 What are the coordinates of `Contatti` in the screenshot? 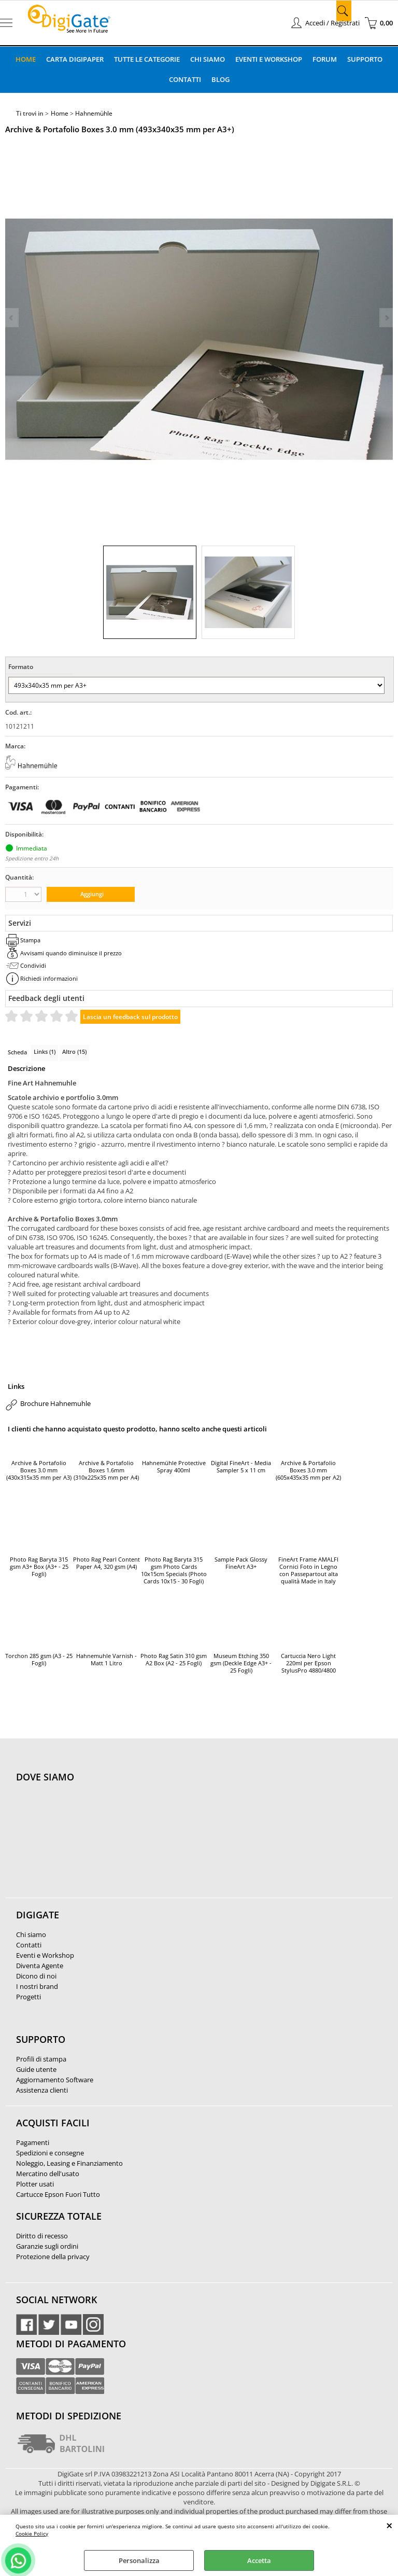 It's located at (185, 79).